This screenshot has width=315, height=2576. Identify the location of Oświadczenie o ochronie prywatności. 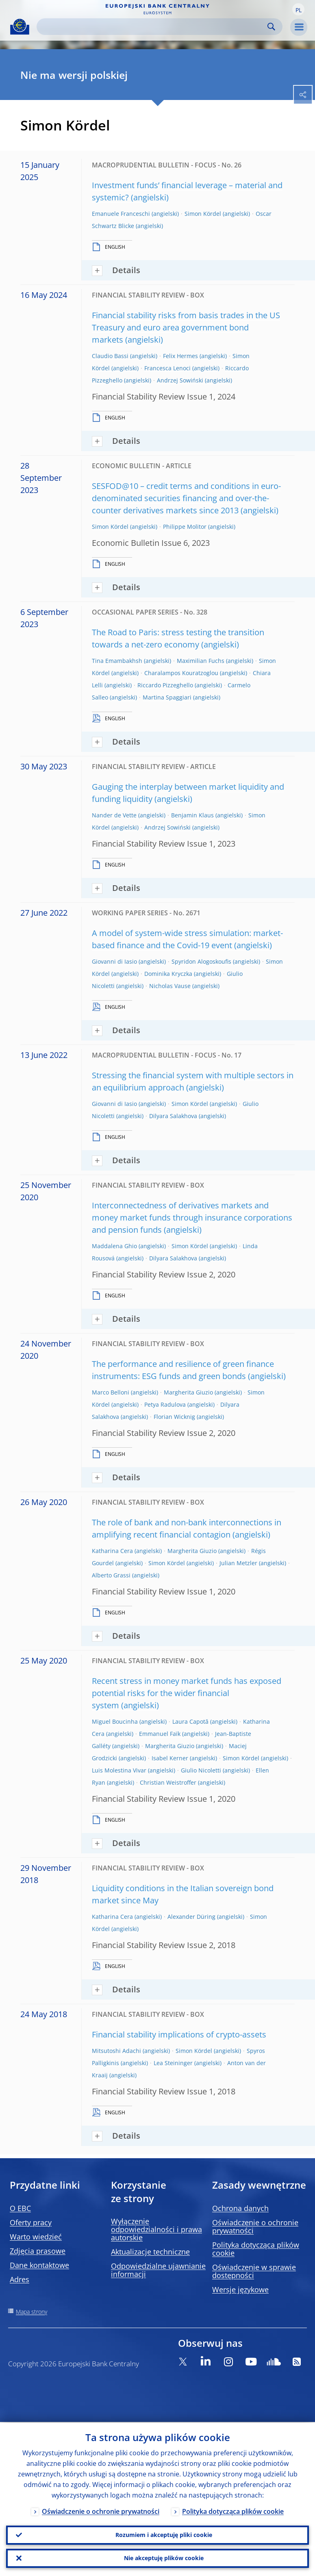
(255, 2226).